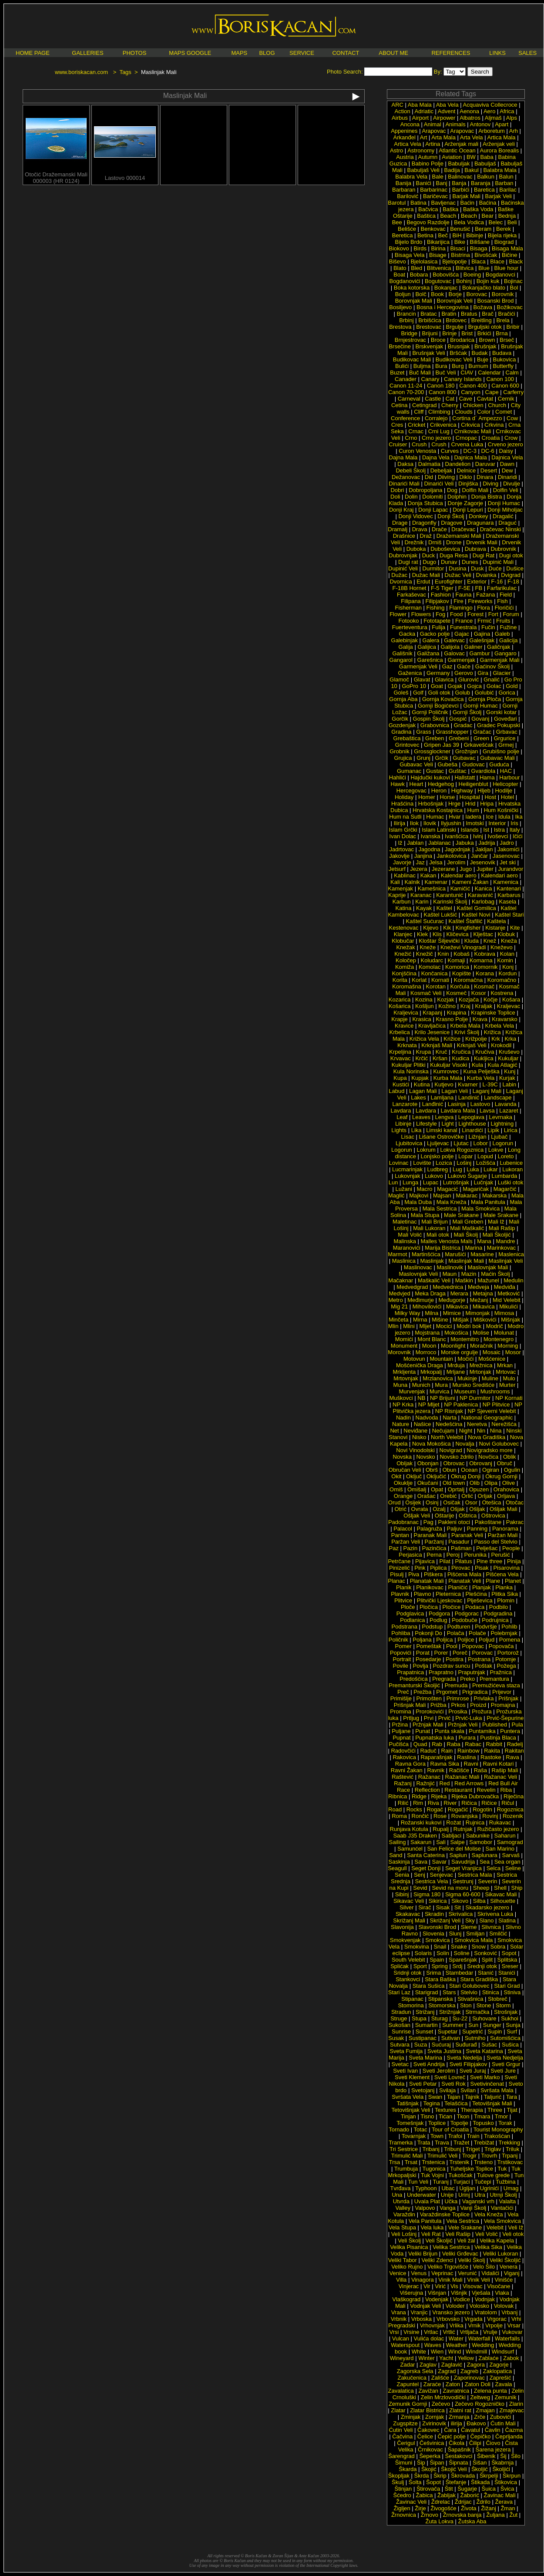 The image size is (544, 2576). What do you see at coordinates (496, 1430) in the screenshot?
I see `Nina` at bounding box center [496, 1430].